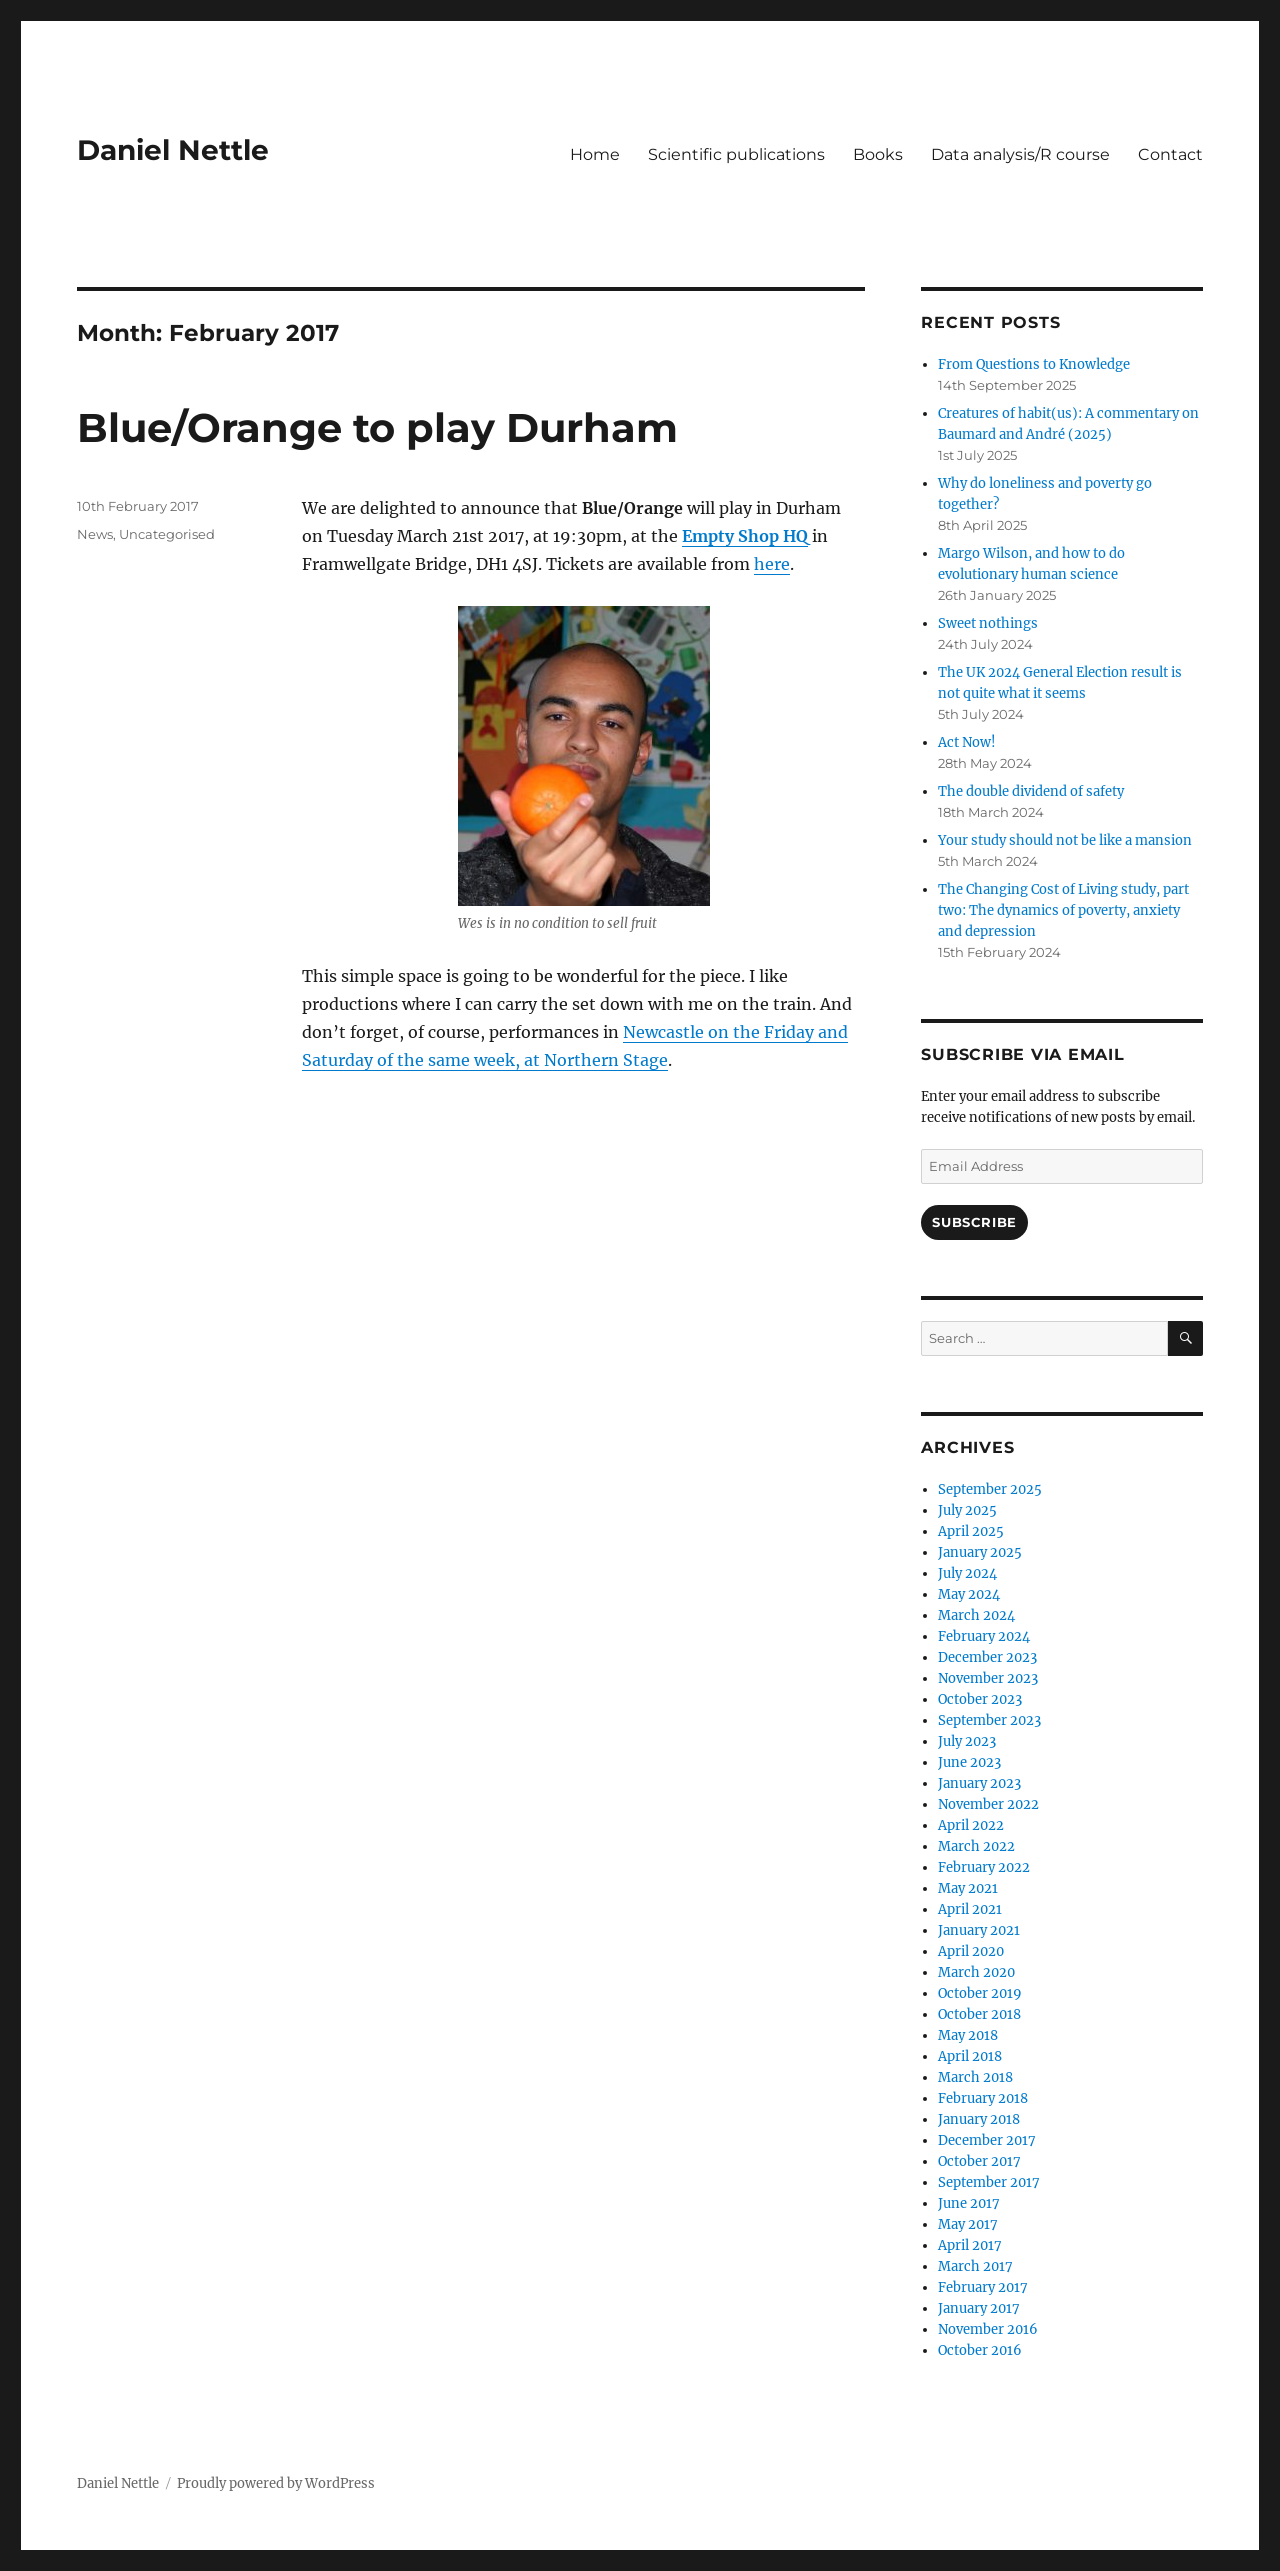  What do you see at coordinates (989, 1720) in the screenshot?
I see `September 2023` at bounding box center [989, 1720].